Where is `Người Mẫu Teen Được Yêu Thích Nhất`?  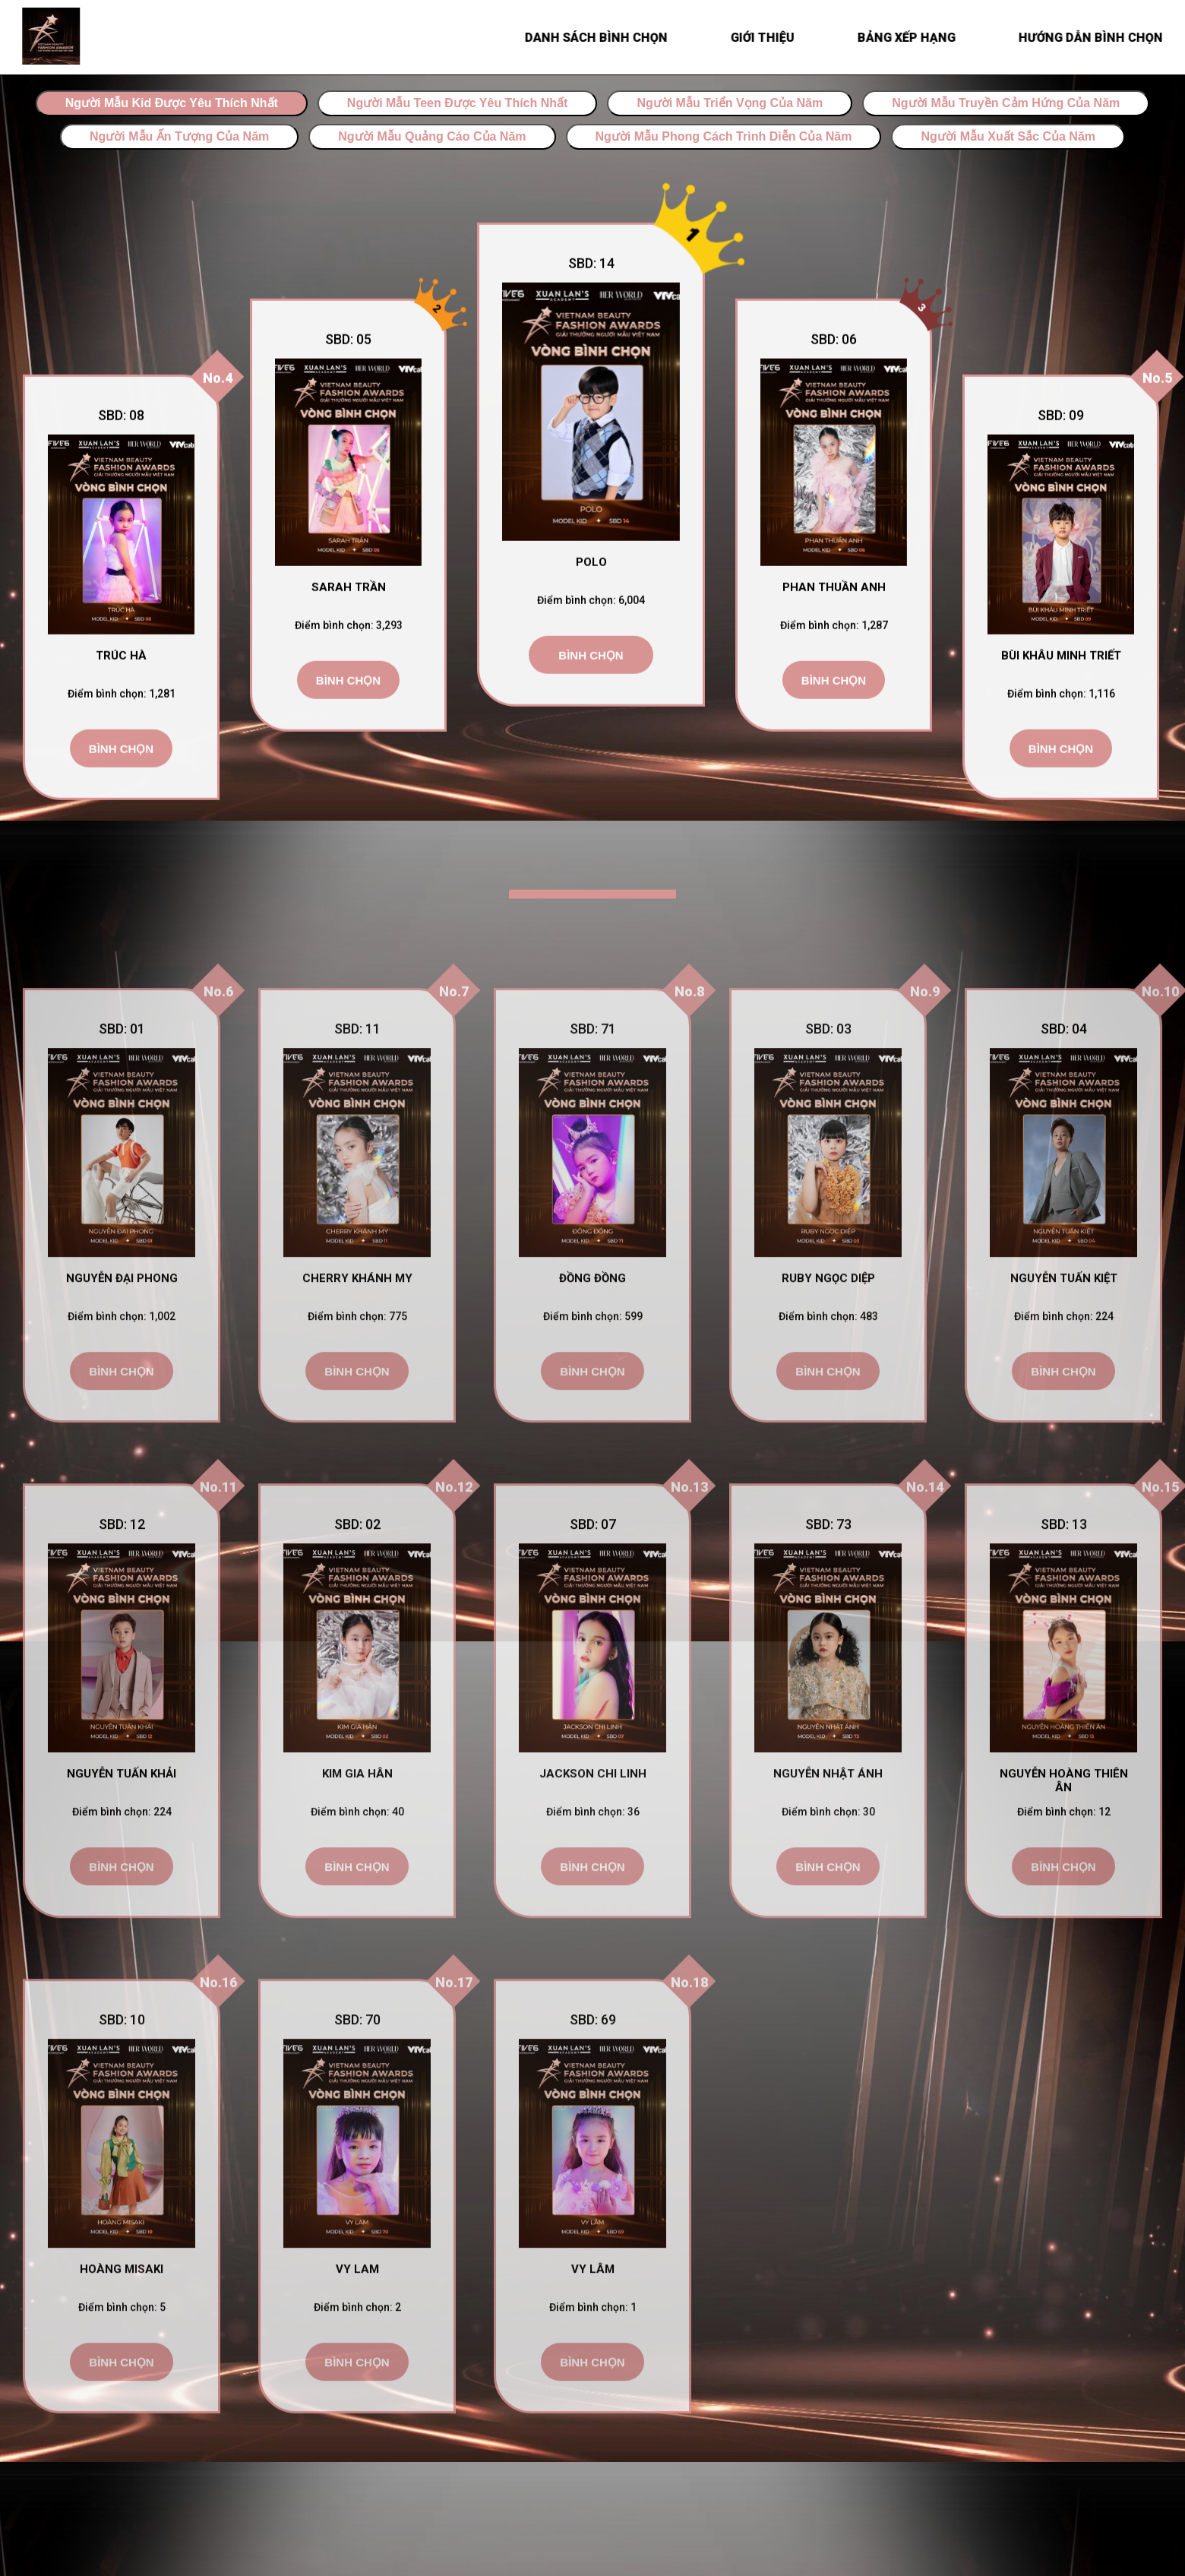 Người Mẫu Teen Được Yêu Thích Nhất is located at coordinates (457, 103).